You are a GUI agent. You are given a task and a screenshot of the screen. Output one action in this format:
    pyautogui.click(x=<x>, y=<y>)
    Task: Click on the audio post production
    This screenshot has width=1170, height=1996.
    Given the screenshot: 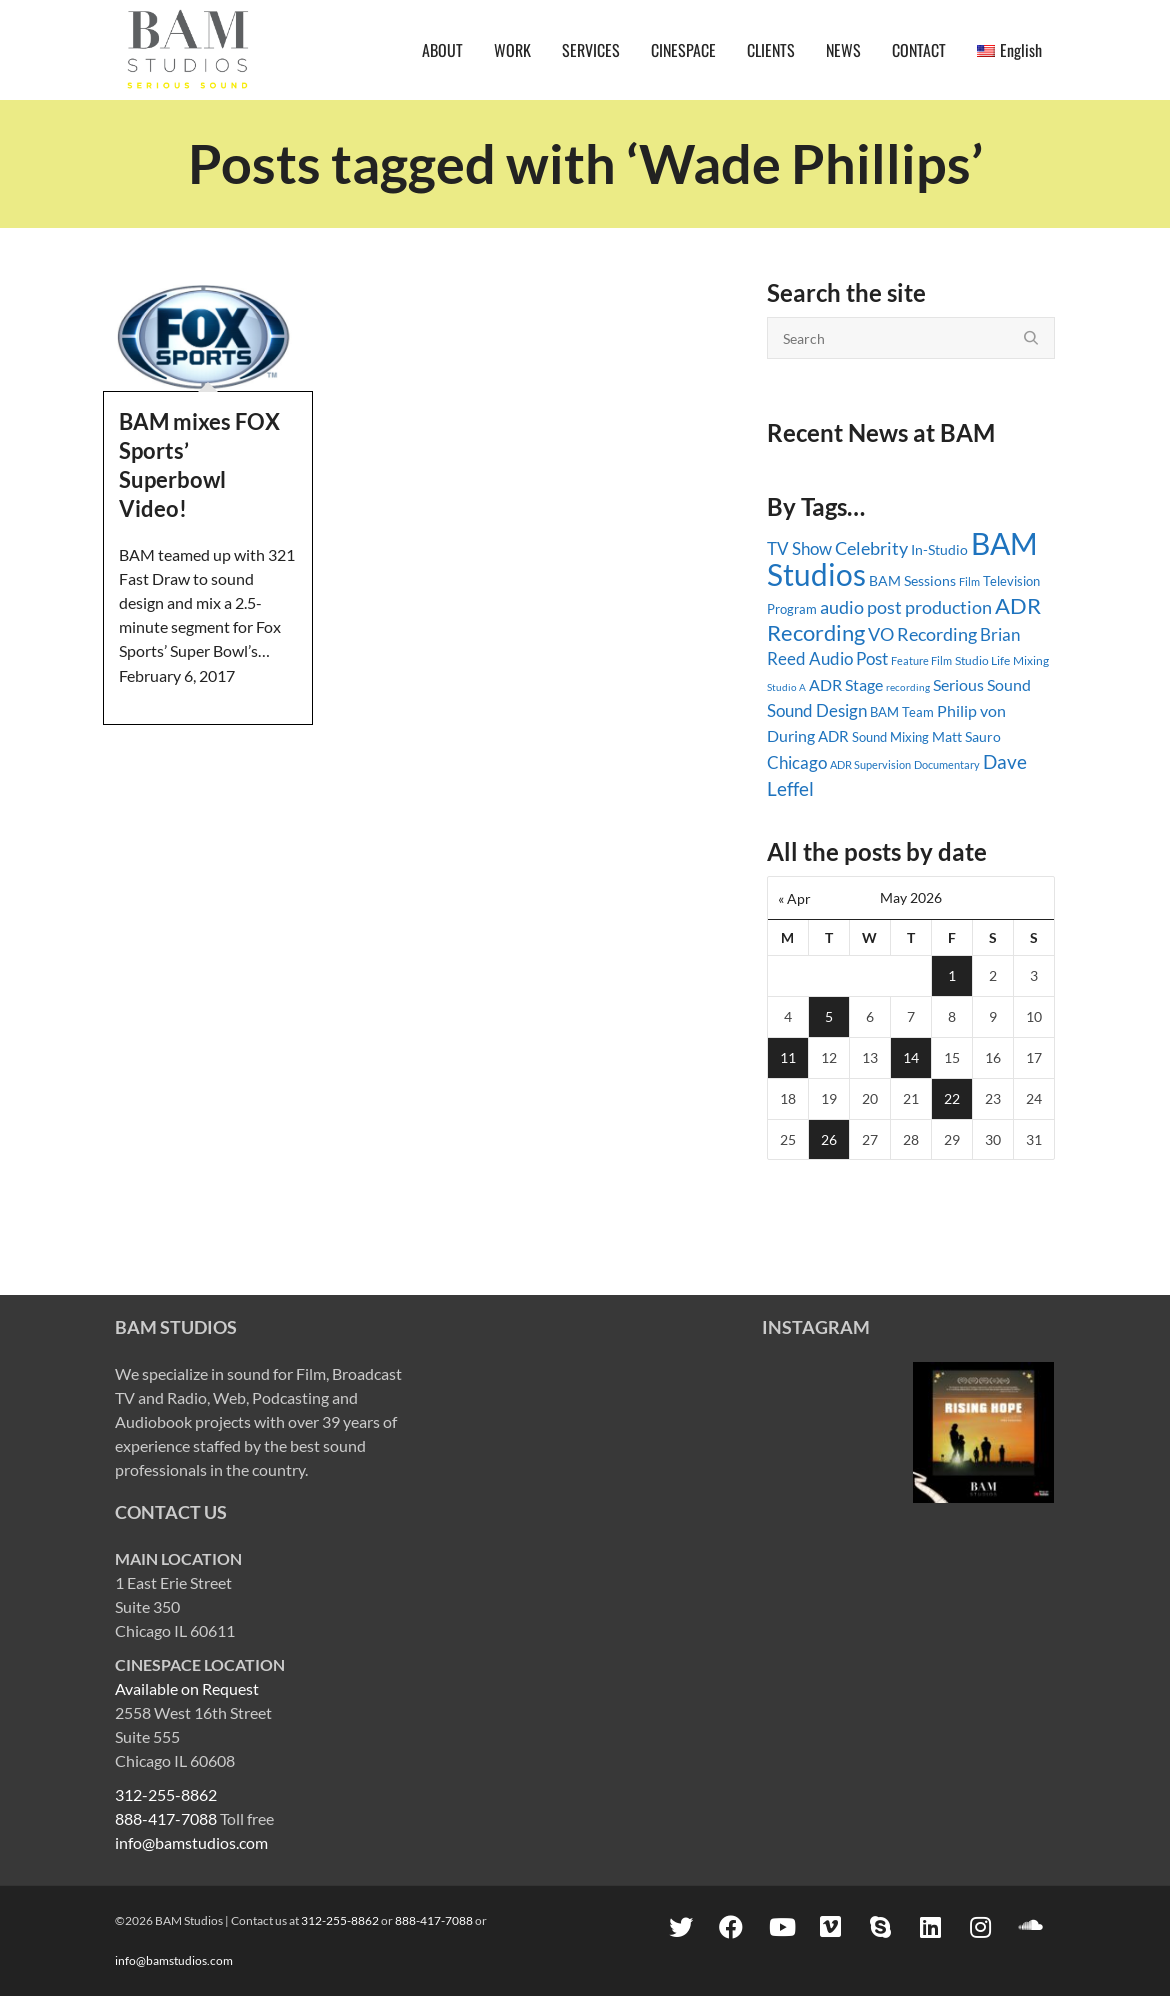 What is the action you would take?
    pyautogui.click(x=906, y=607)
    